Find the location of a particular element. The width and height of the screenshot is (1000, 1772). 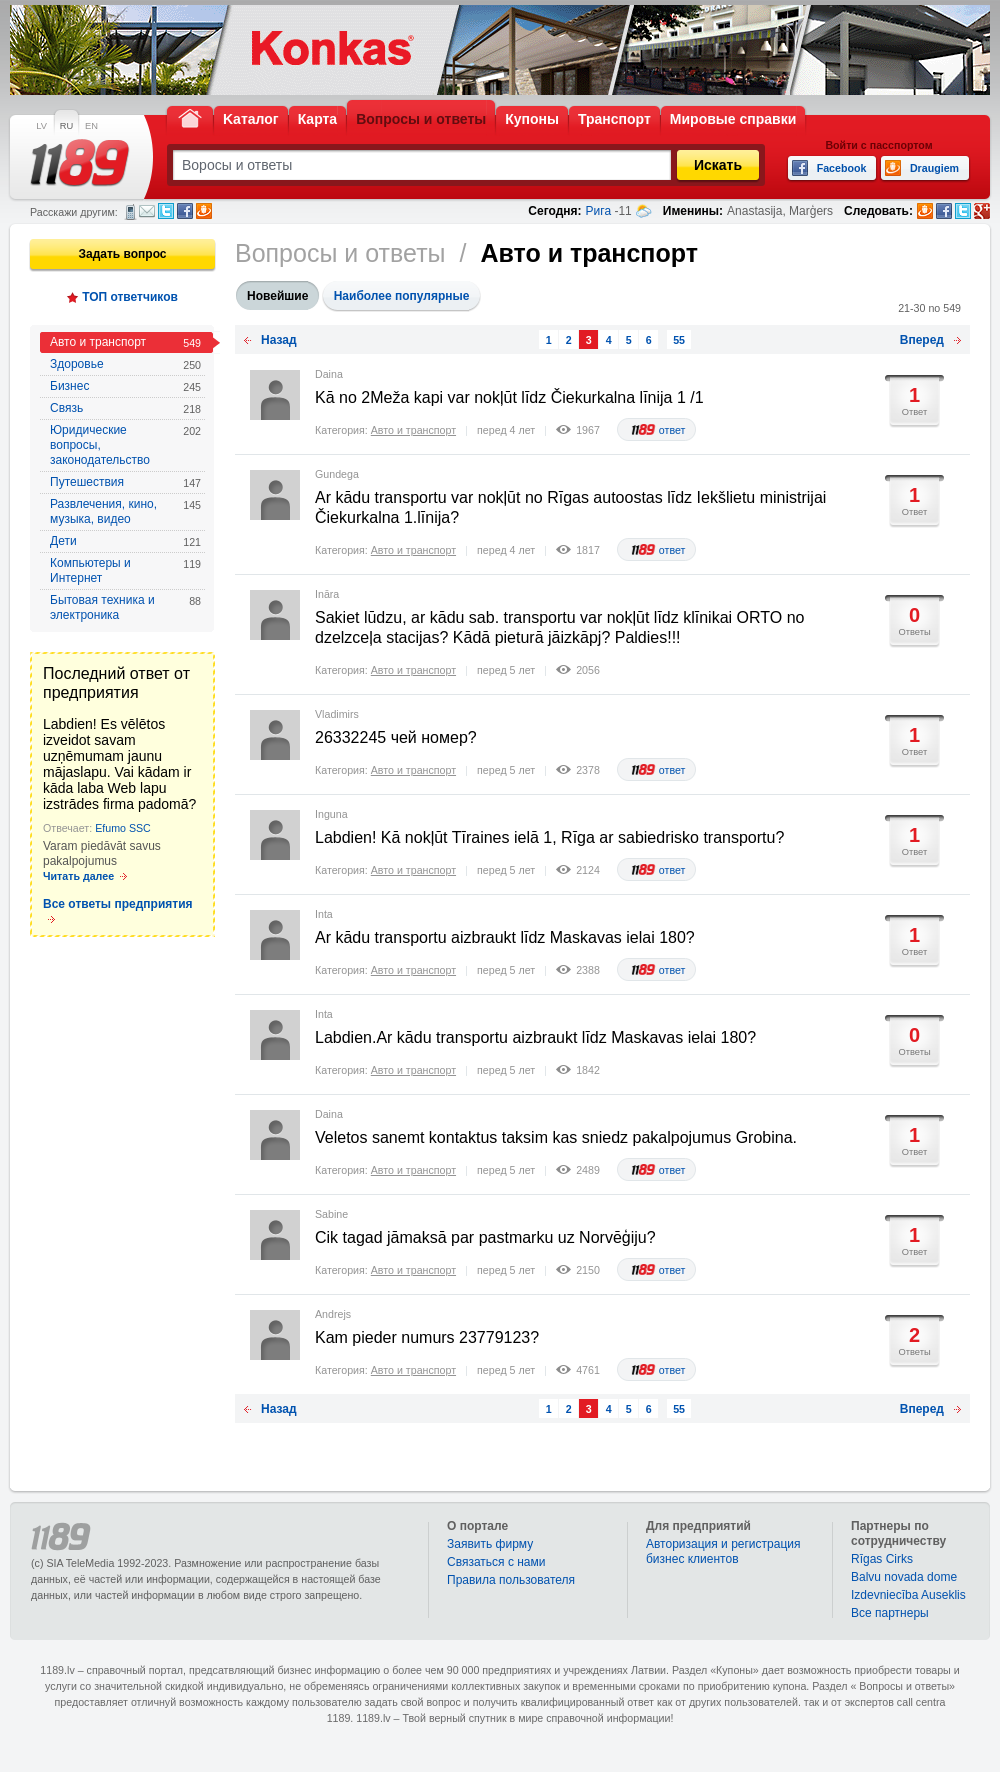

Связь is located at coordinates (125, 408).